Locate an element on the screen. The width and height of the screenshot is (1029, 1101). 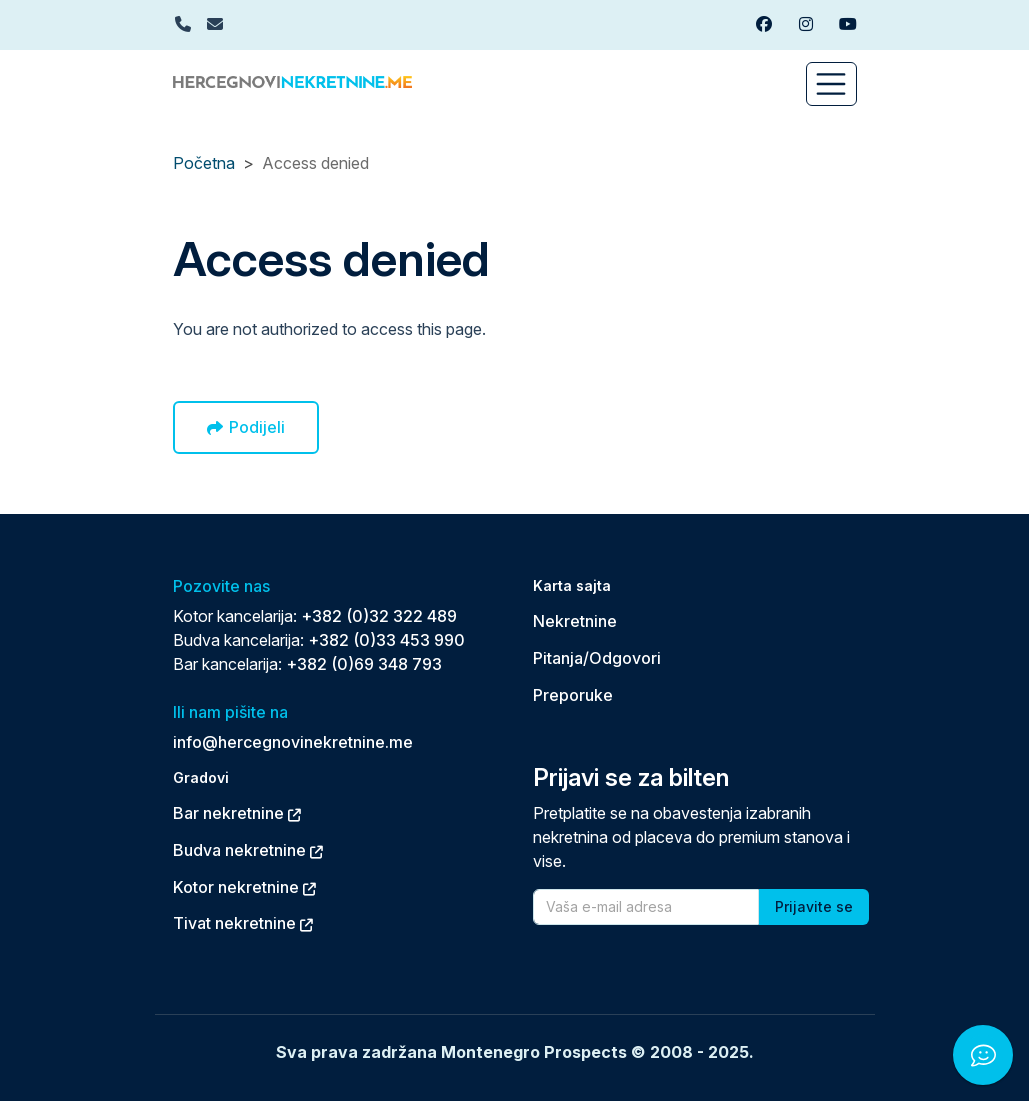
Početna is located at coordinates (204, 163).